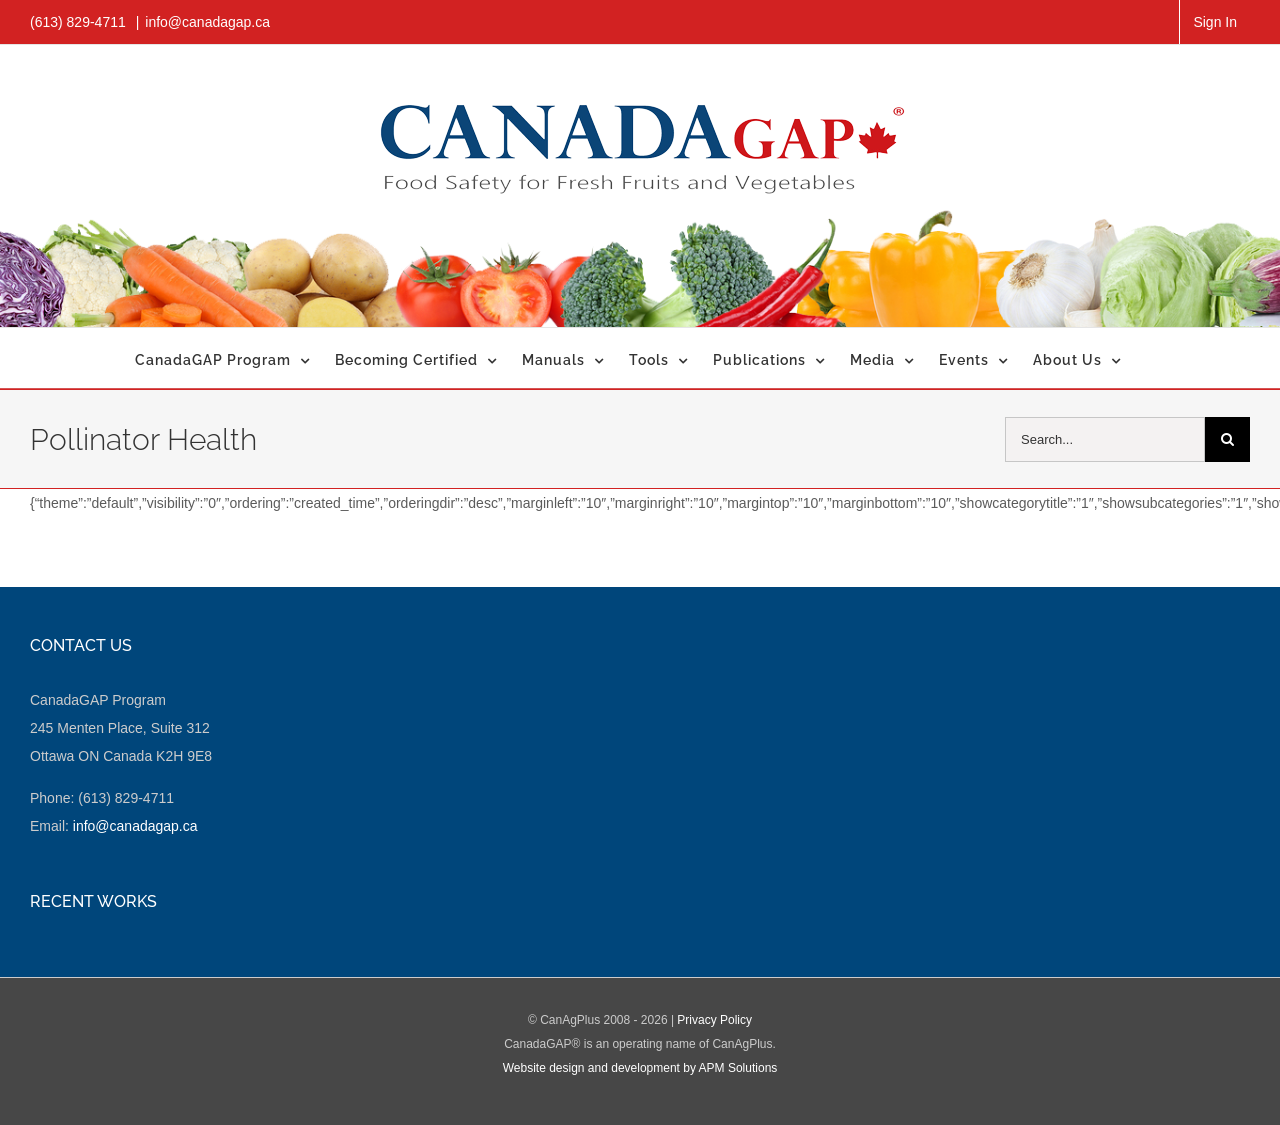 This screenshot has width=1280, height=1125. Describe the element at coordinates (207, 22) in the screenshot. I see `info@canadagap.ca` at that location.